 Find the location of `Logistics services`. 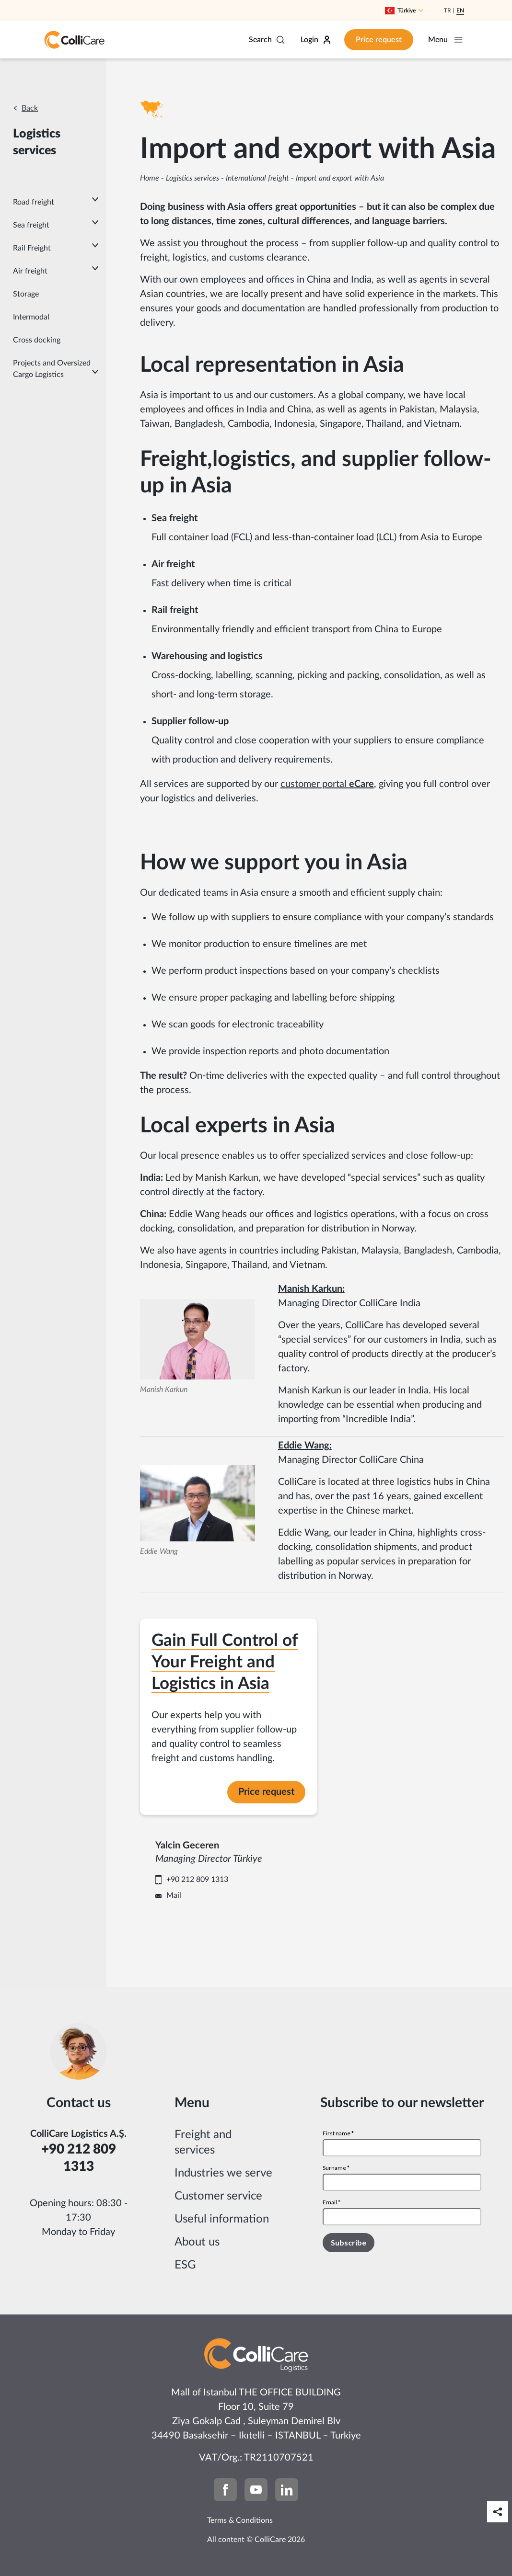

Logistics services is located at coordinates (192, 178).